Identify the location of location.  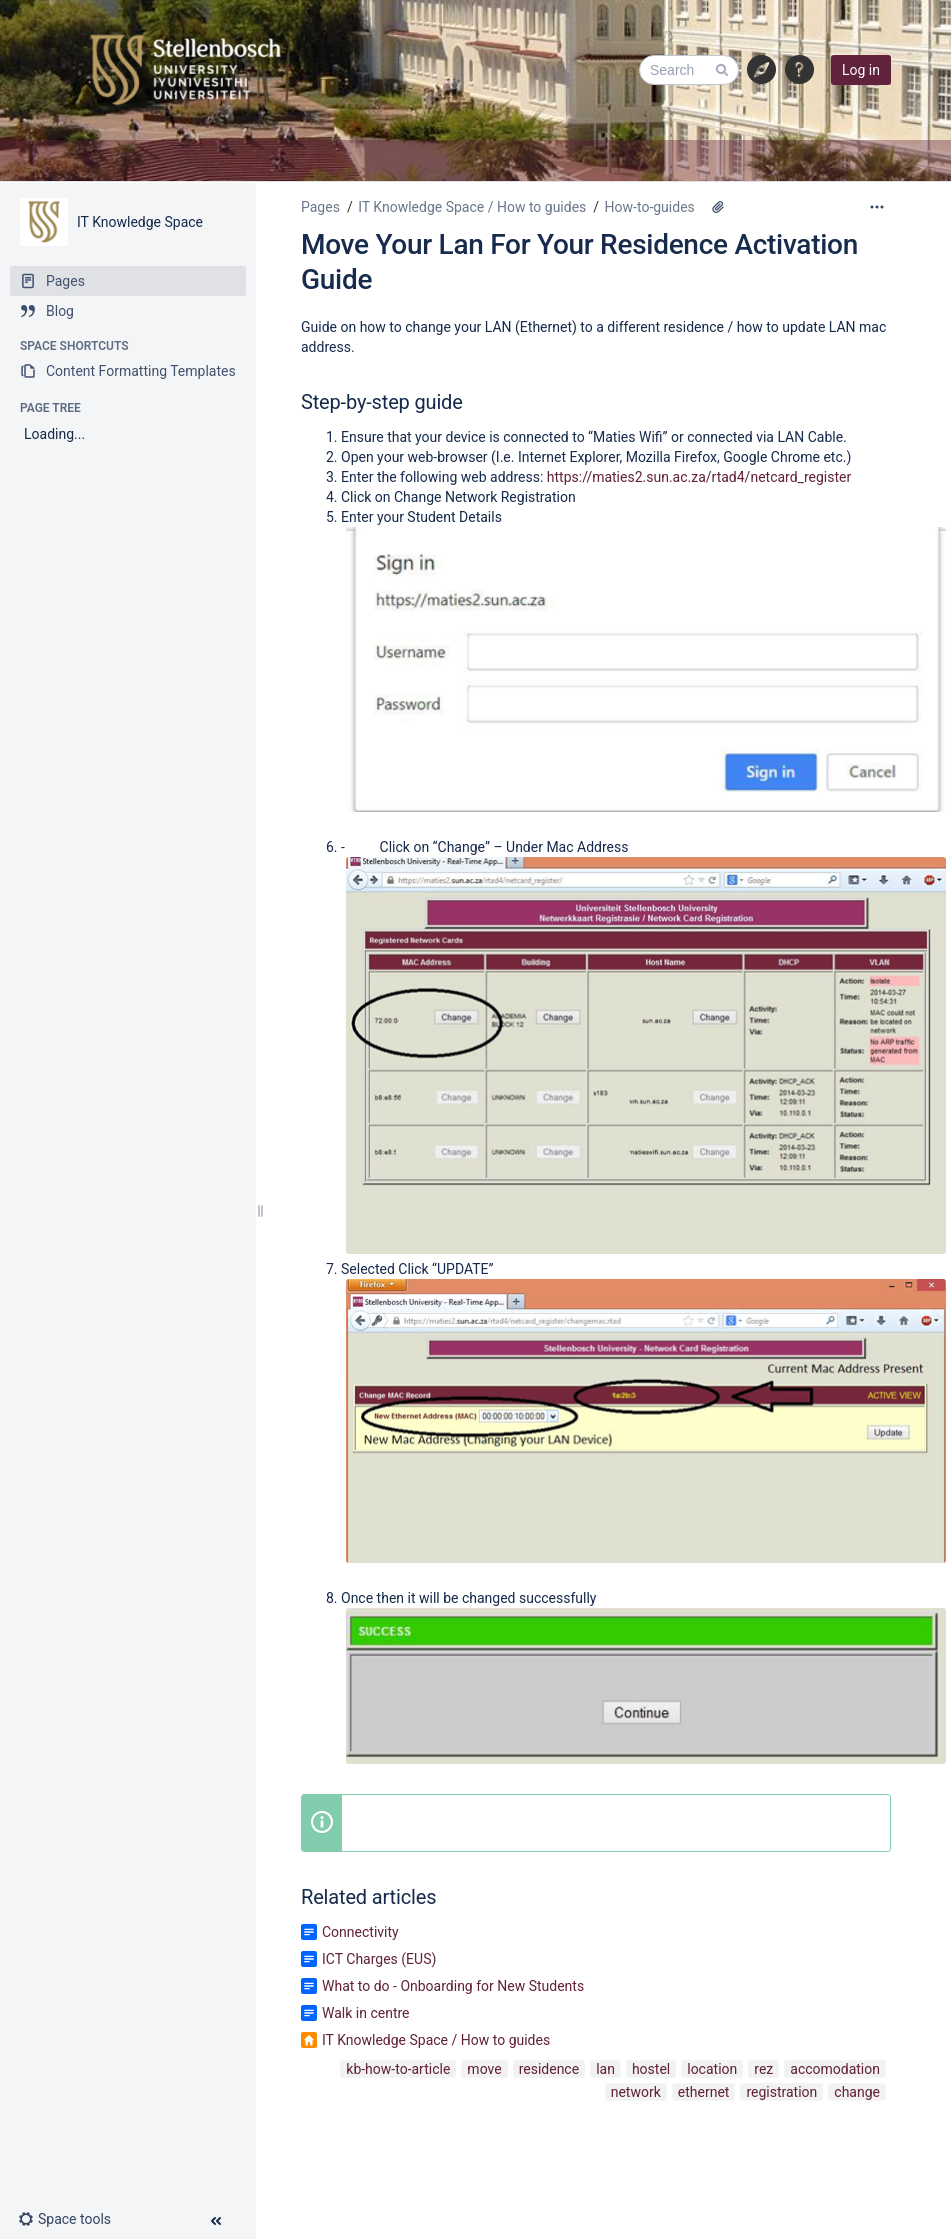
(712, 2069).